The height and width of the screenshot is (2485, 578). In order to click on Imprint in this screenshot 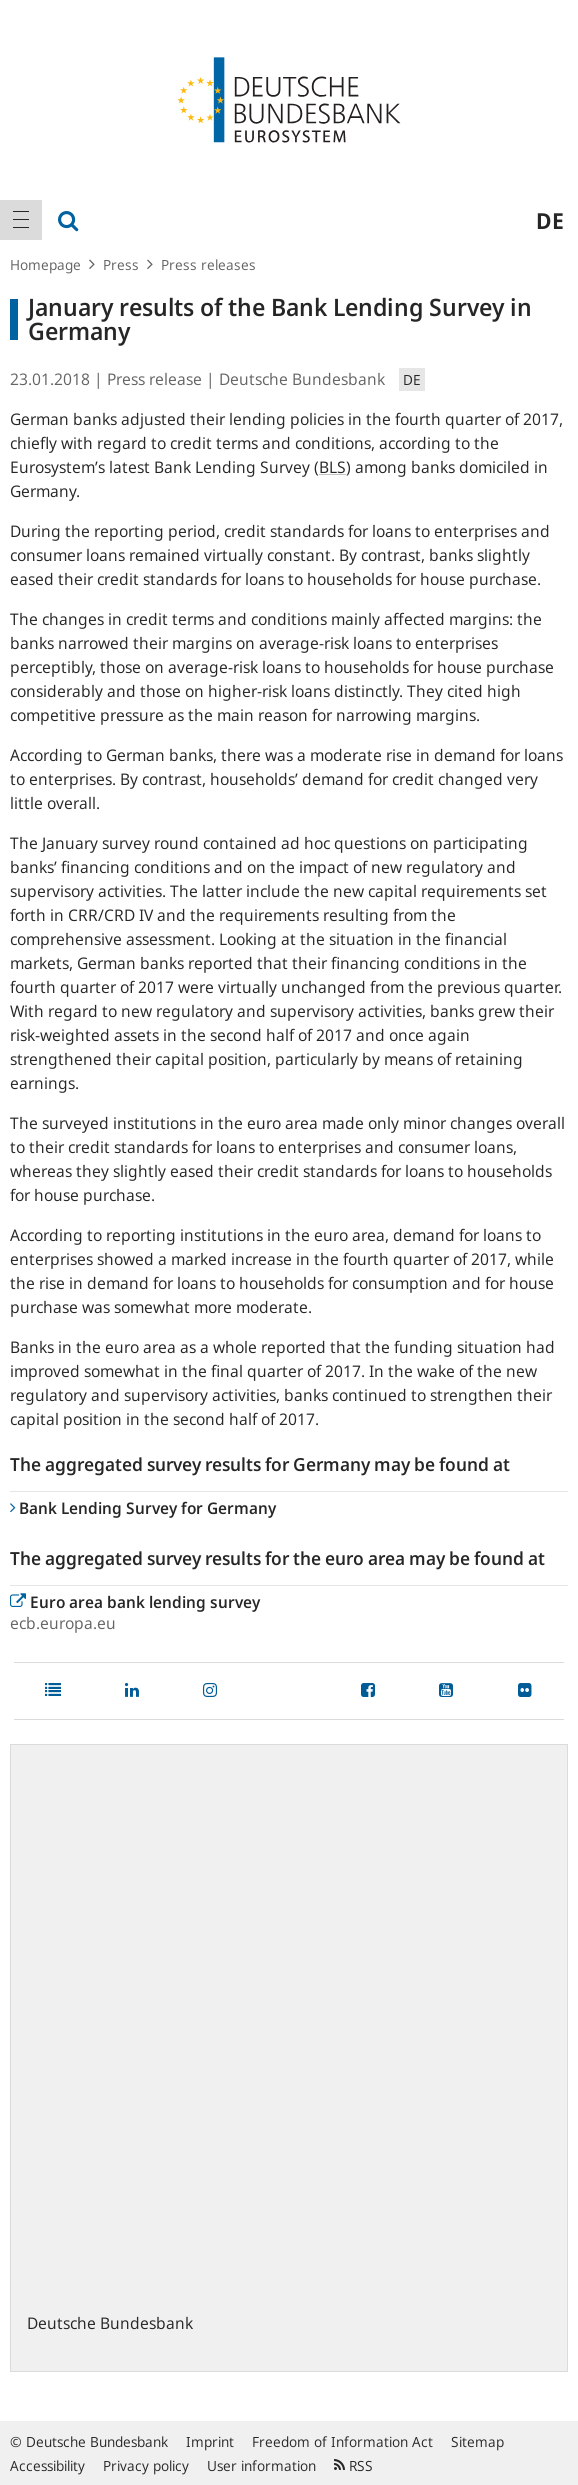, I will do `click(210, 2441)`.